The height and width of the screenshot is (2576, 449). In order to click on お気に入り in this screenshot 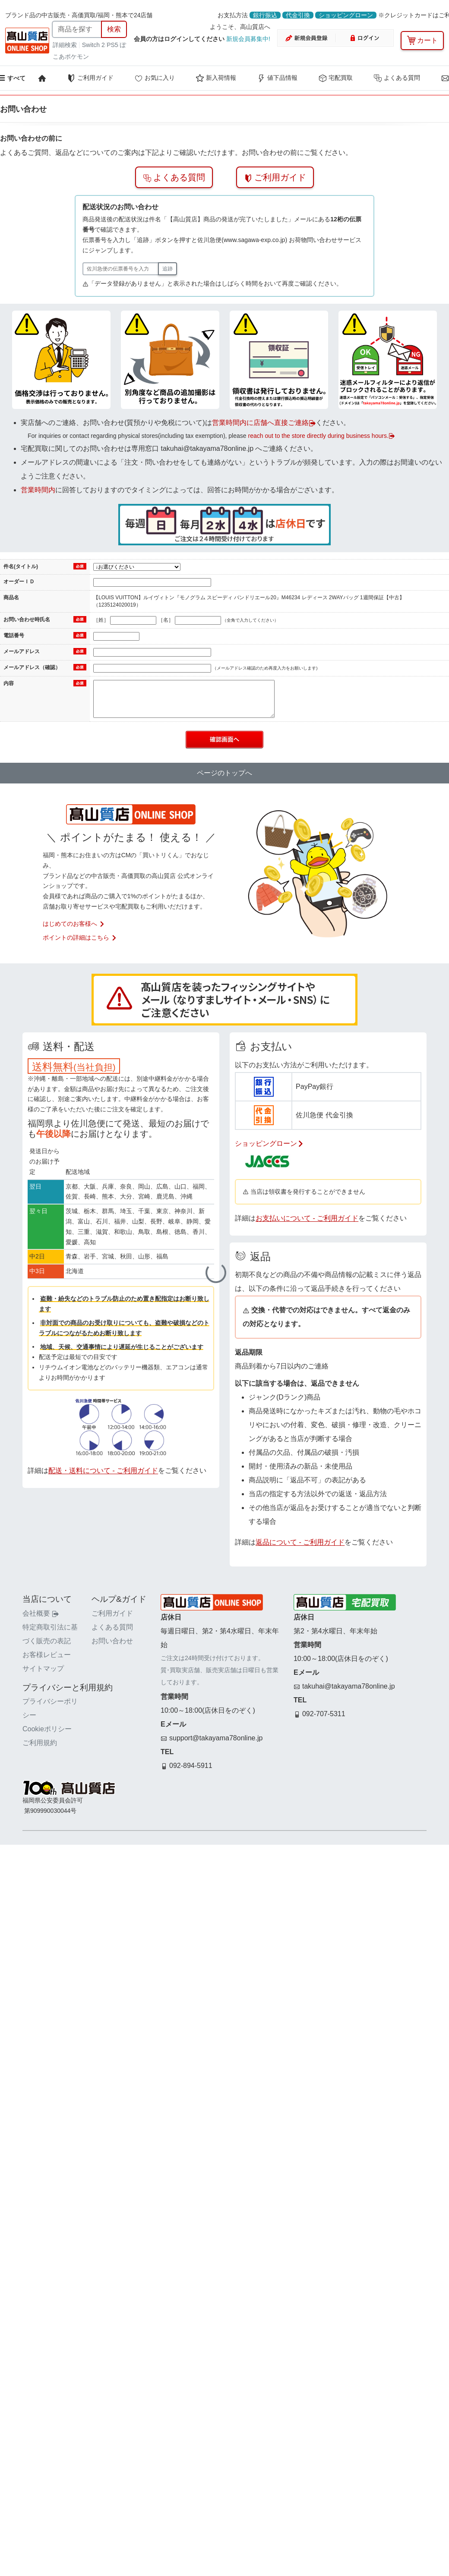, I will do `click(154, 78)`.